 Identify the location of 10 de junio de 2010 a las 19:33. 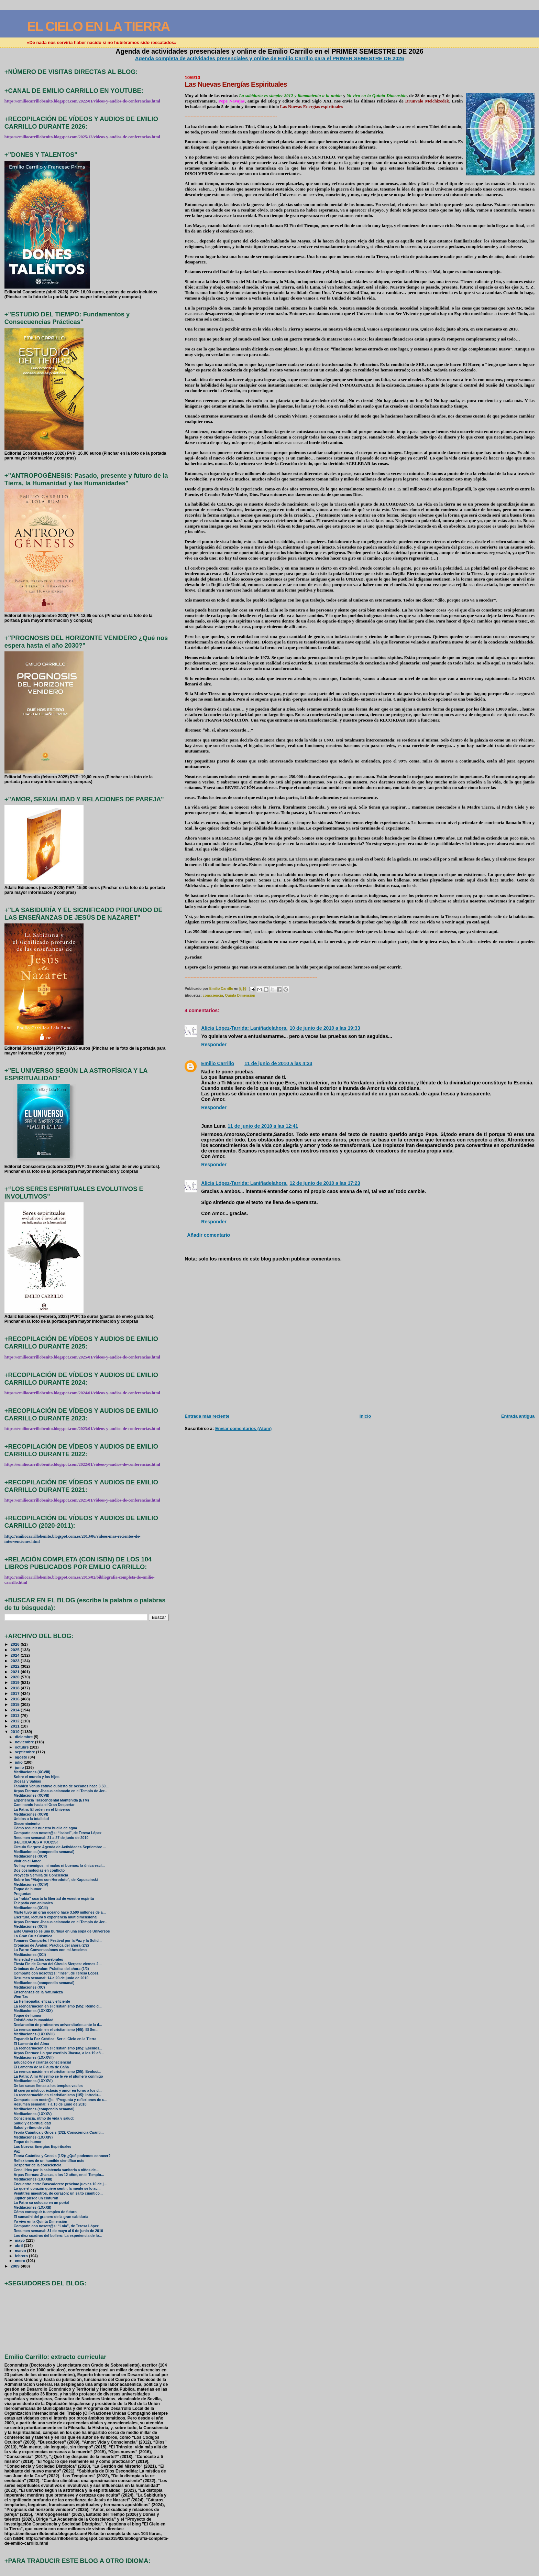
(324, 1028).